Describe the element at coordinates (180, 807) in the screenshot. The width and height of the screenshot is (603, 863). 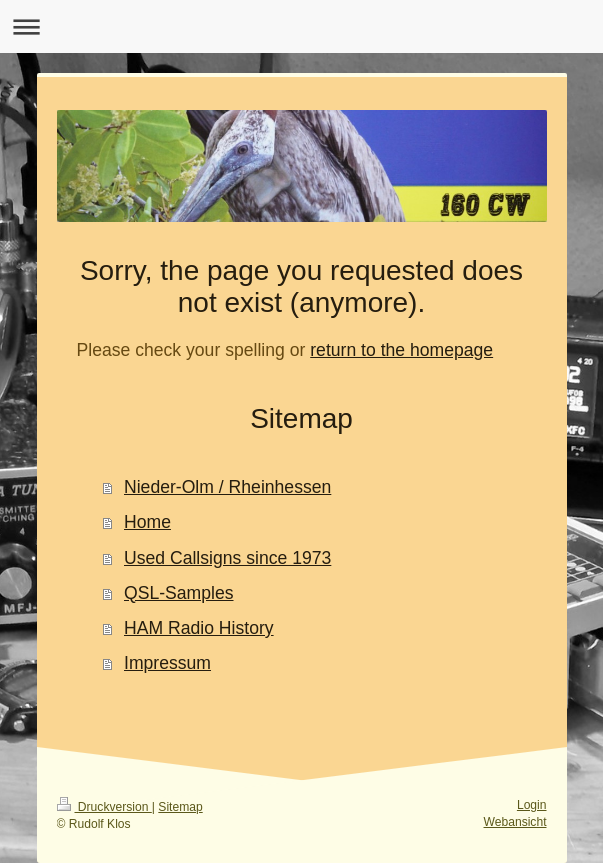
I see `Sitemap` at that location.